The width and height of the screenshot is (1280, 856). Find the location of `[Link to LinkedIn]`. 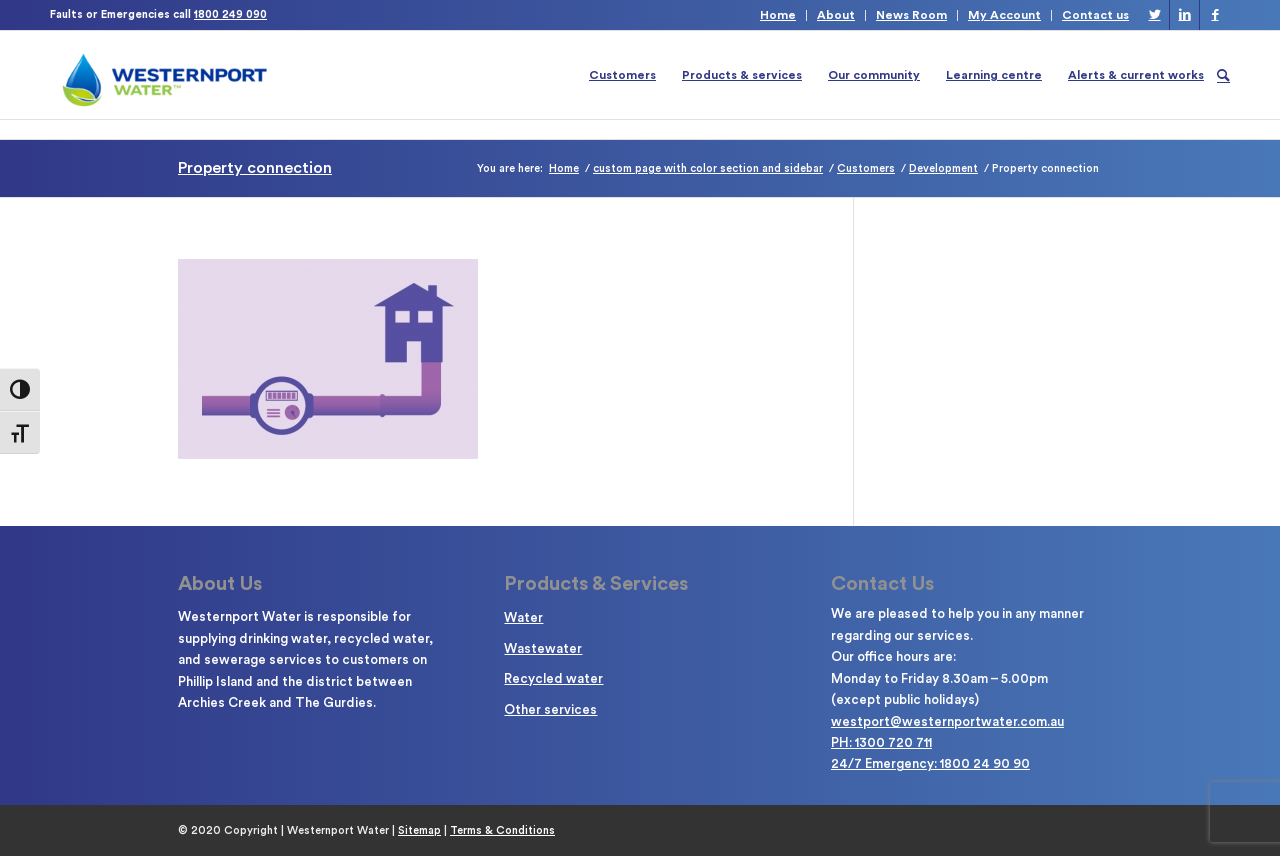

[Link to LinkedIn] is located at coordinates (1184, 15).